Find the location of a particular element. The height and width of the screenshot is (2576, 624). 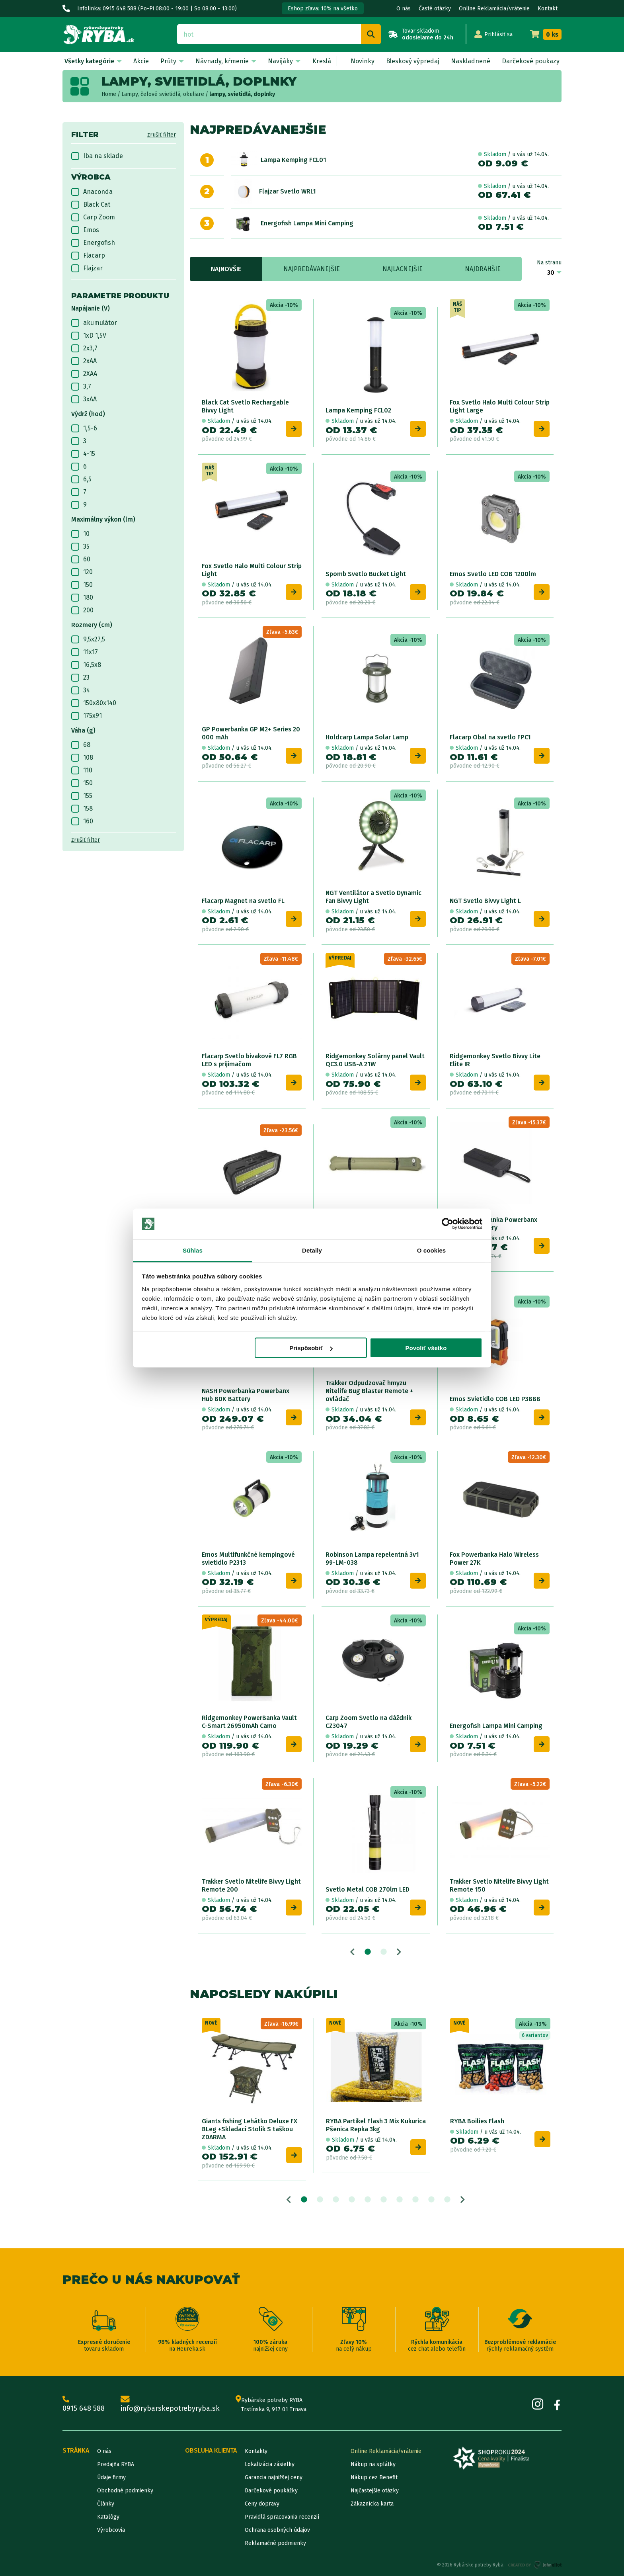

150x80x140 is located at coordinates (93, 703).